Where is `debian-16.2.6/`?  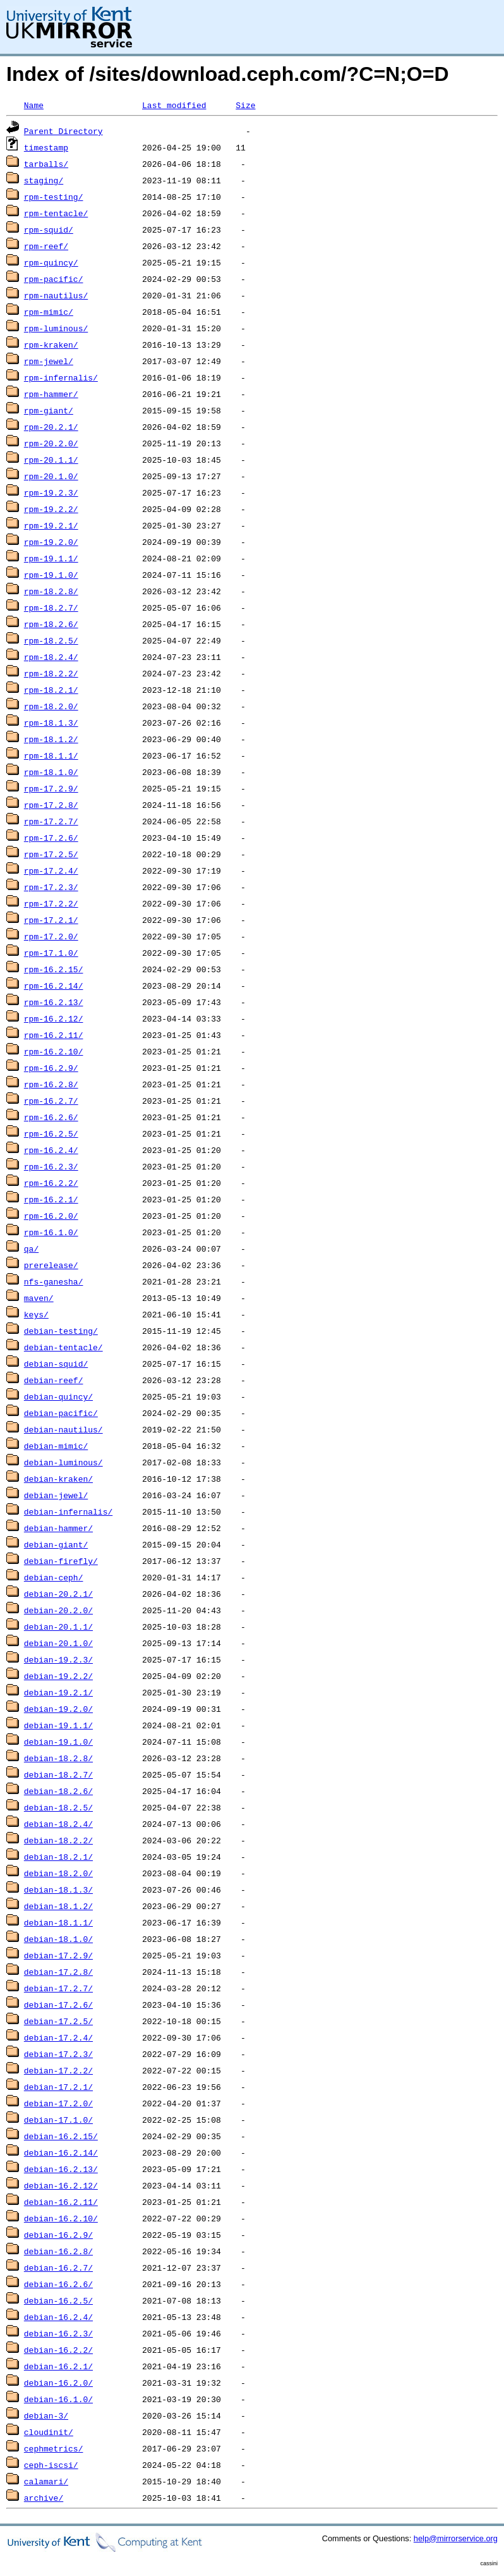
debian-16.2.6/ is located at coordinates (58, 2284).